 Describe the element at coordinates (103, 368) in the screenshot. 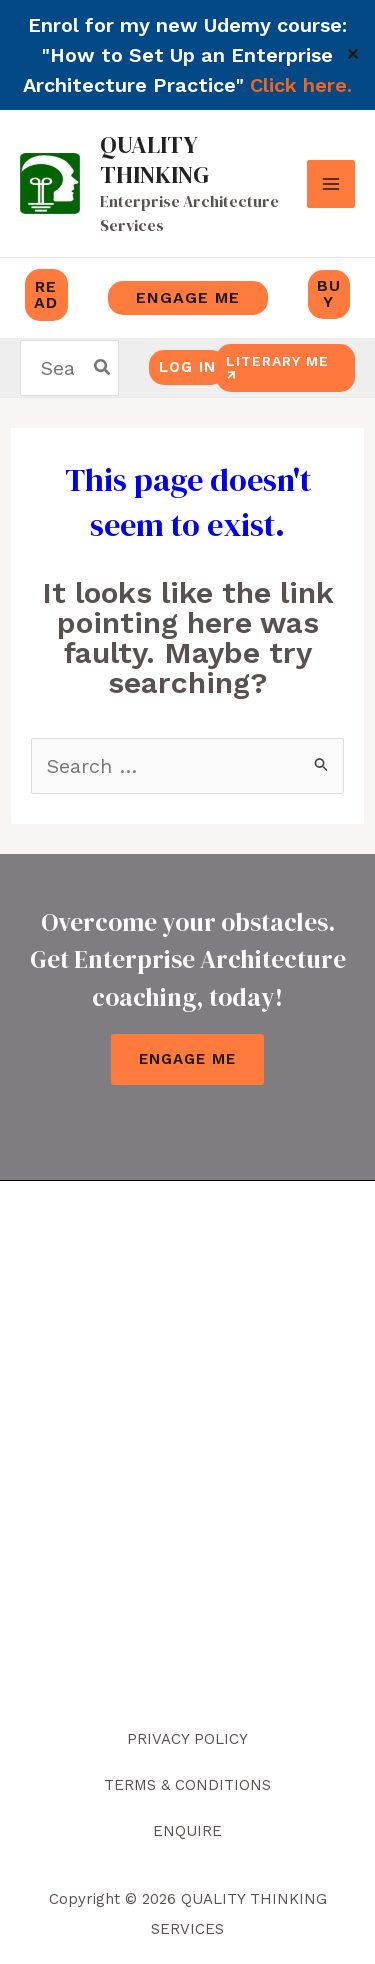

I see `[Search]` at that location.